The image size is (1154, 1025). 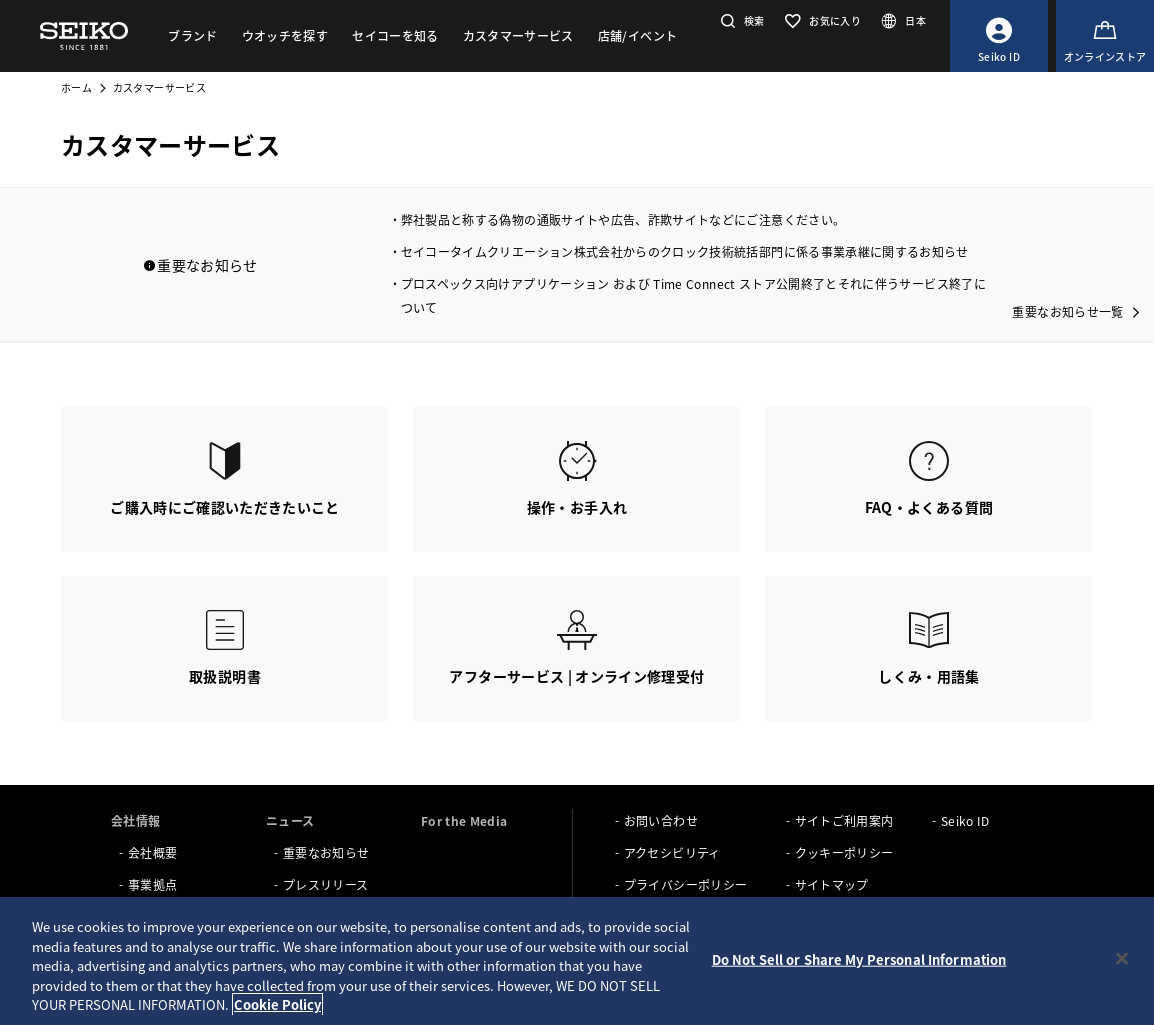 I want to click on プレスリリース, so click(x=325, y=884).